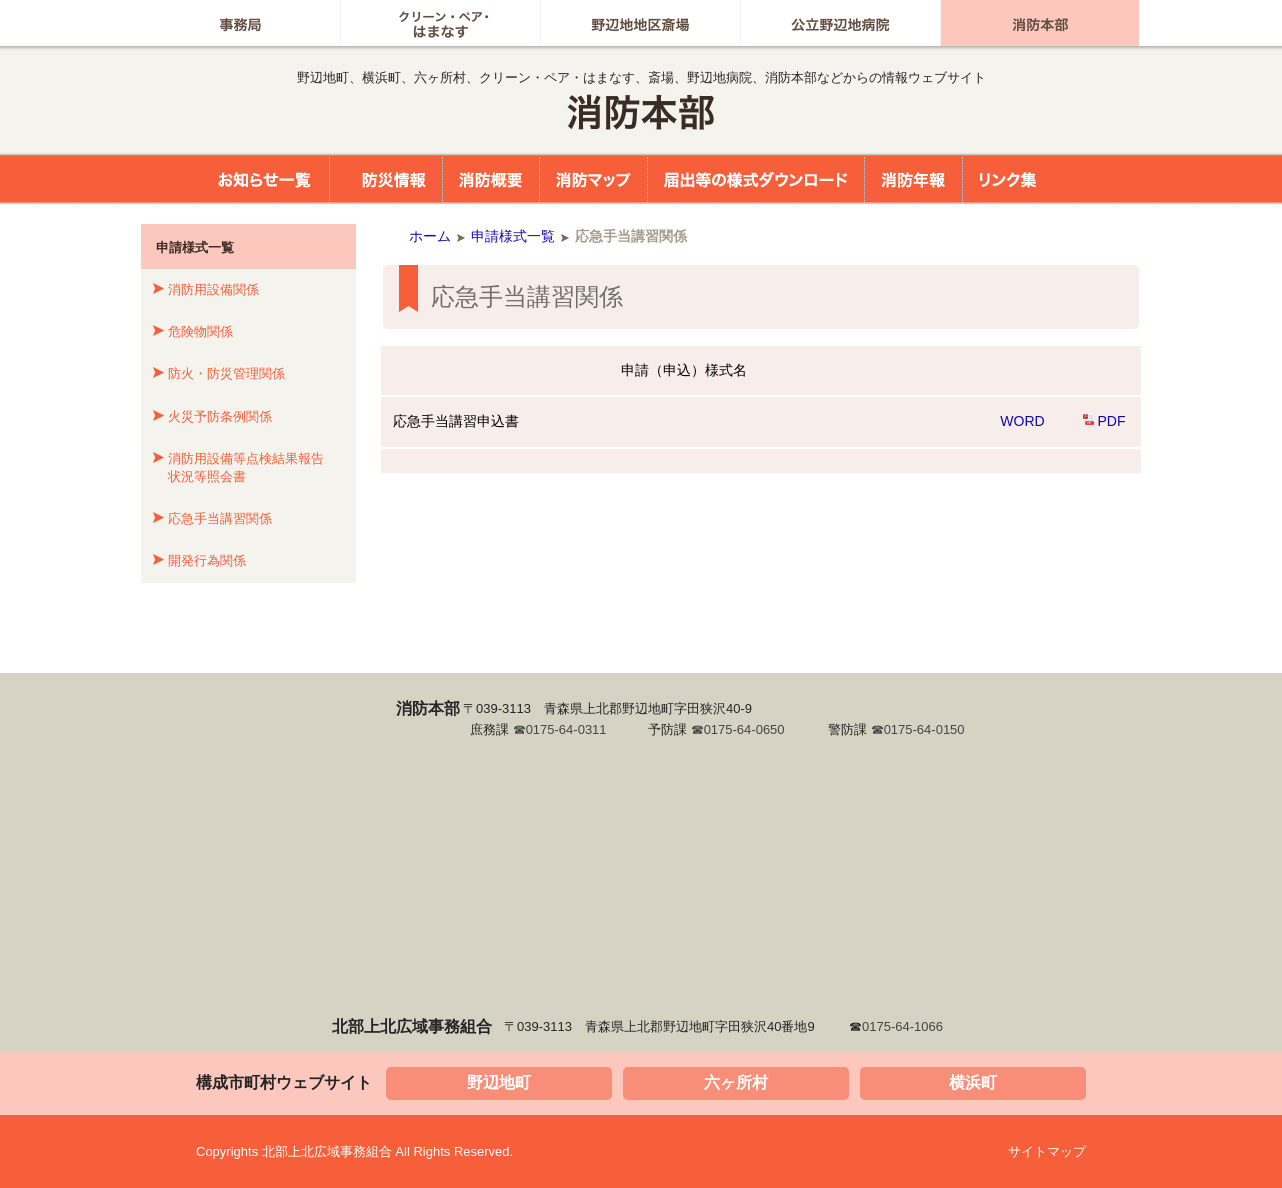 The image size is (1282, 1188). What do you see at coordinates (902, 1026) in the screenshot?
I see `0175-64-1066` at bounding box center [902, 1026].